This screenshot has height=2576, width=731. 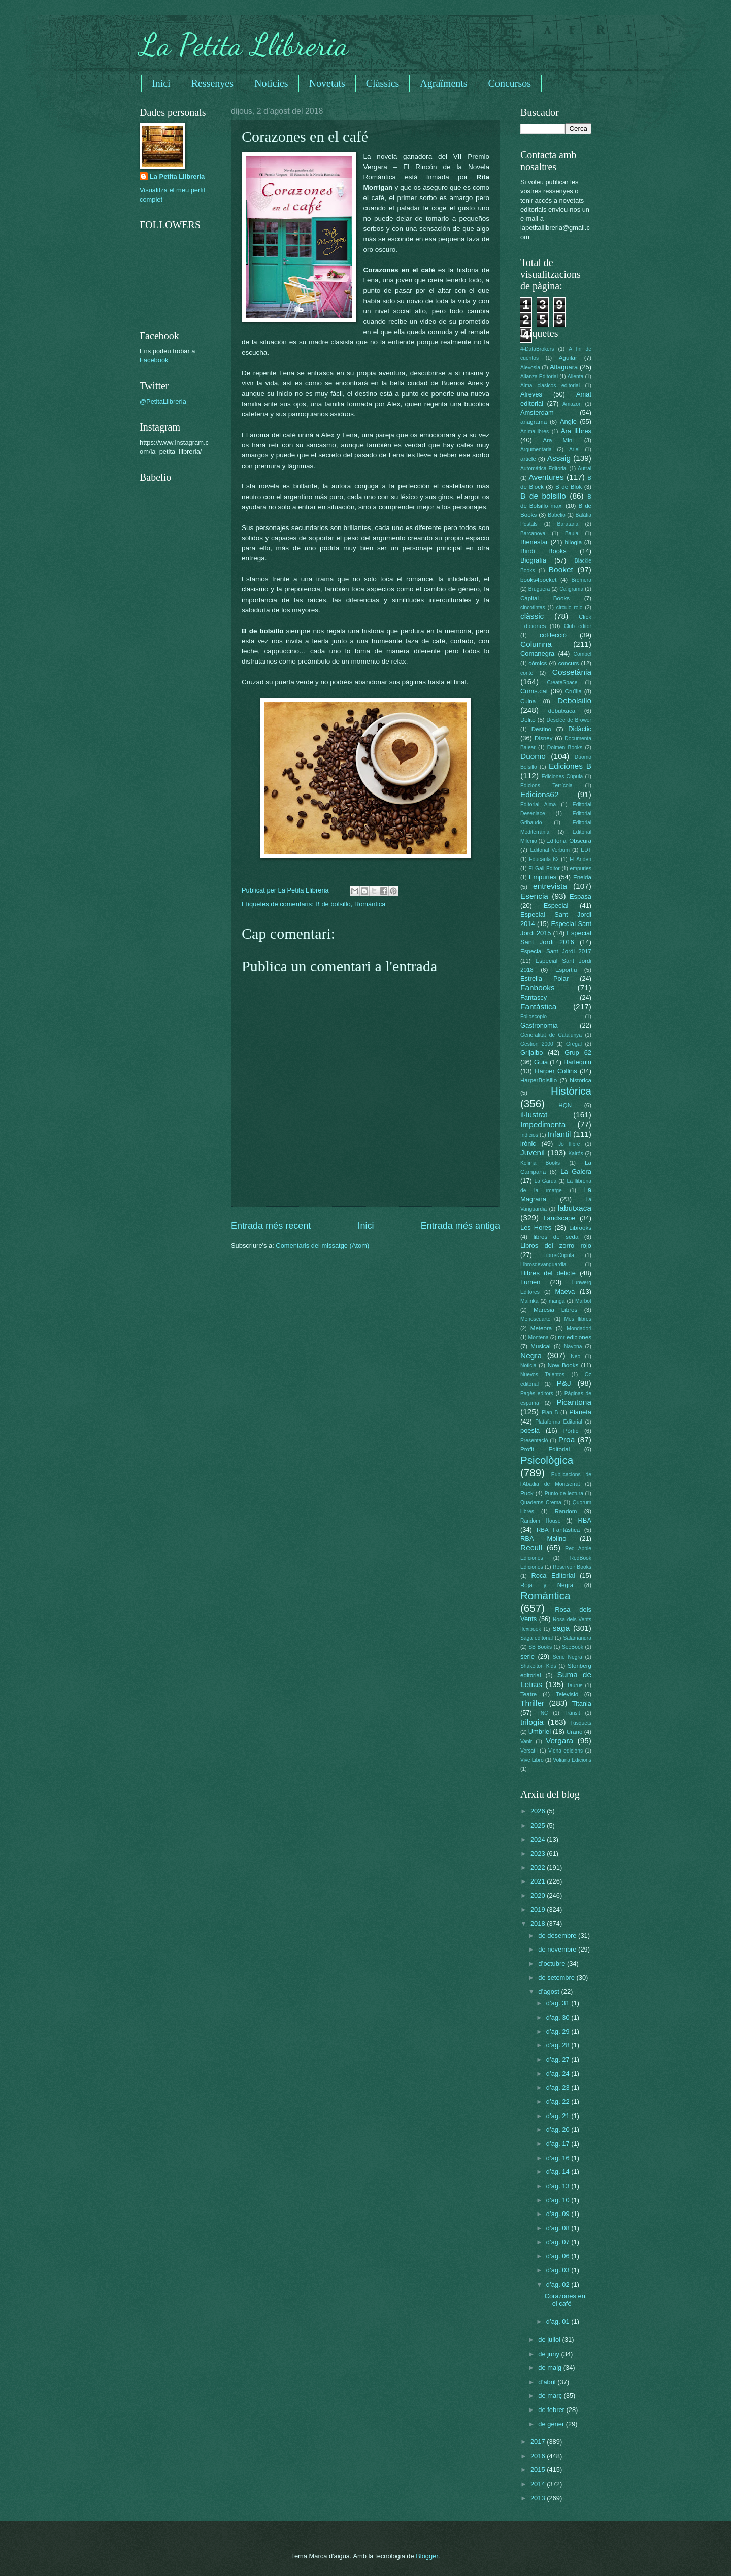 What do you see at coordinates (563, 1383) in the screenshot?
I see `P&J` at bounding box center [563, 1383].